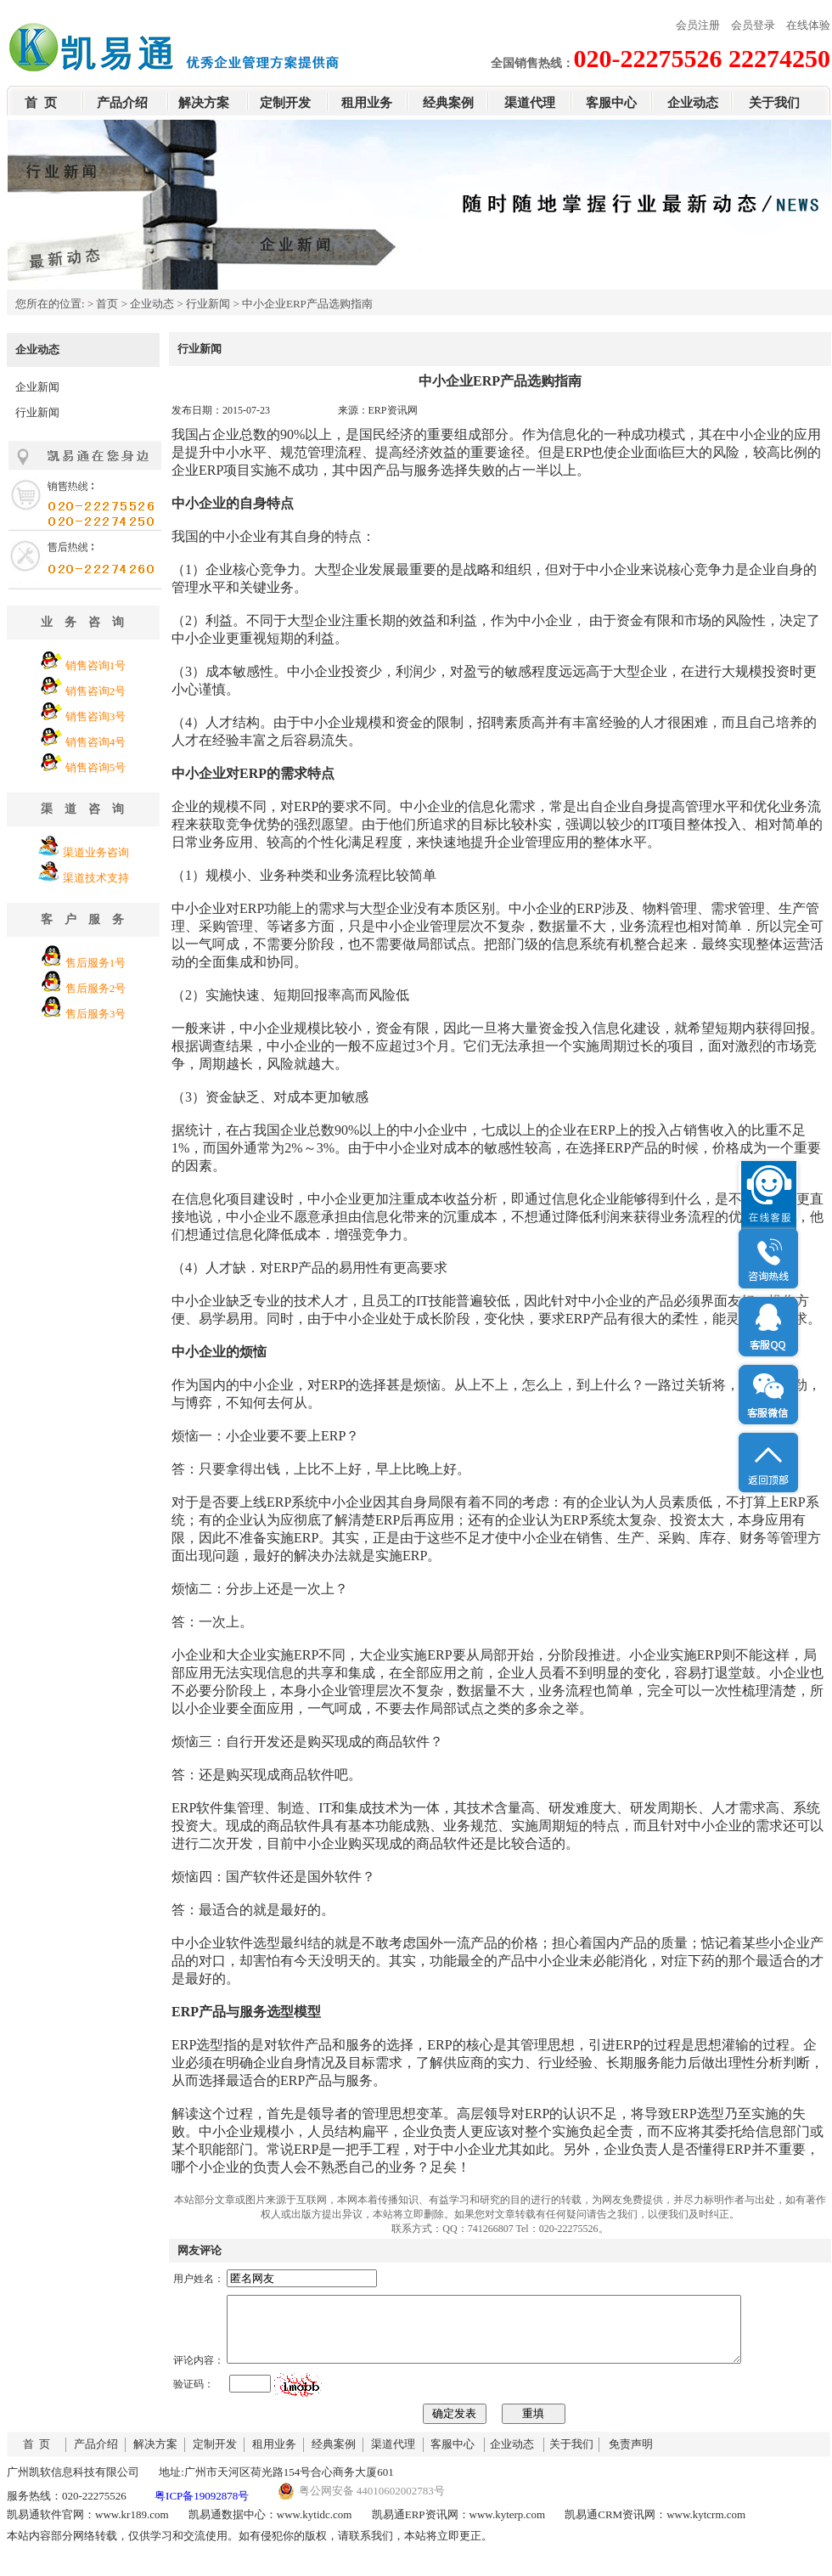  Describe the element at coordinates (37, 386) in the screenshot. I see `企业新闻` at that location.